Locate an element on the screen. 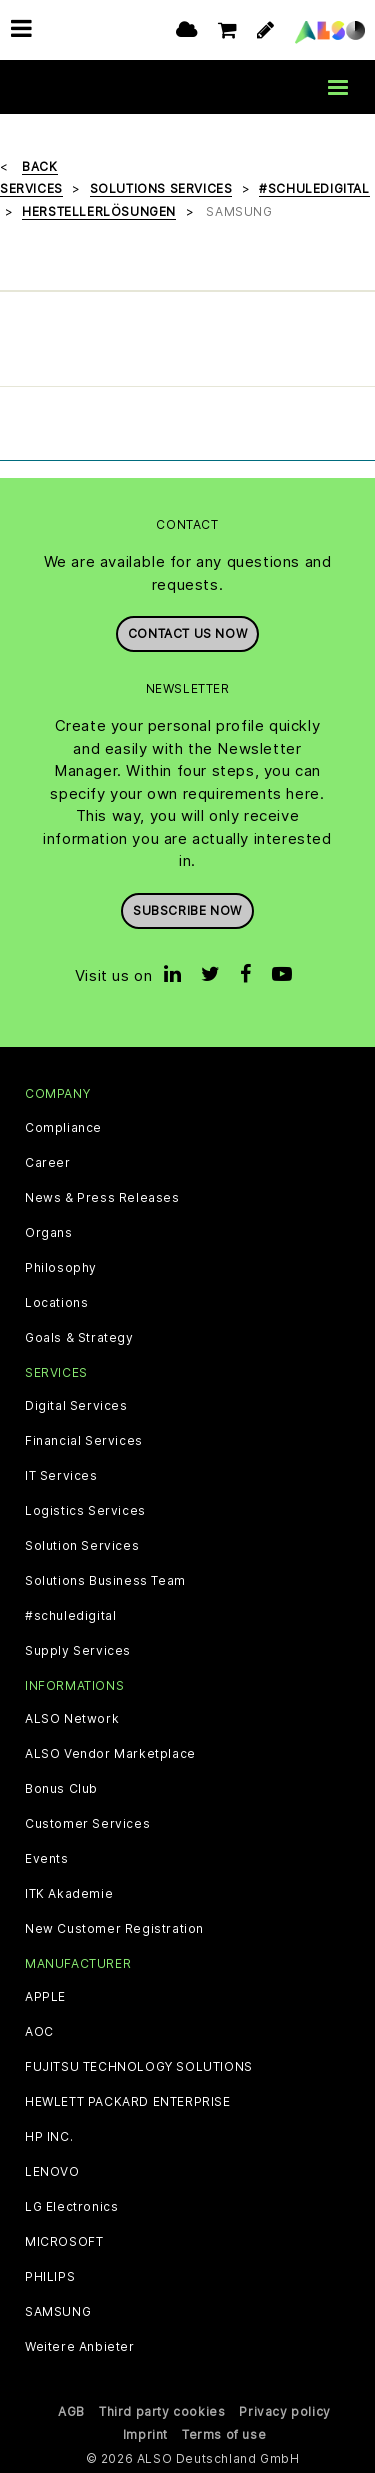 This screenshot has width=375, height=2473. Imprint is located at coordinates (145, 2433).